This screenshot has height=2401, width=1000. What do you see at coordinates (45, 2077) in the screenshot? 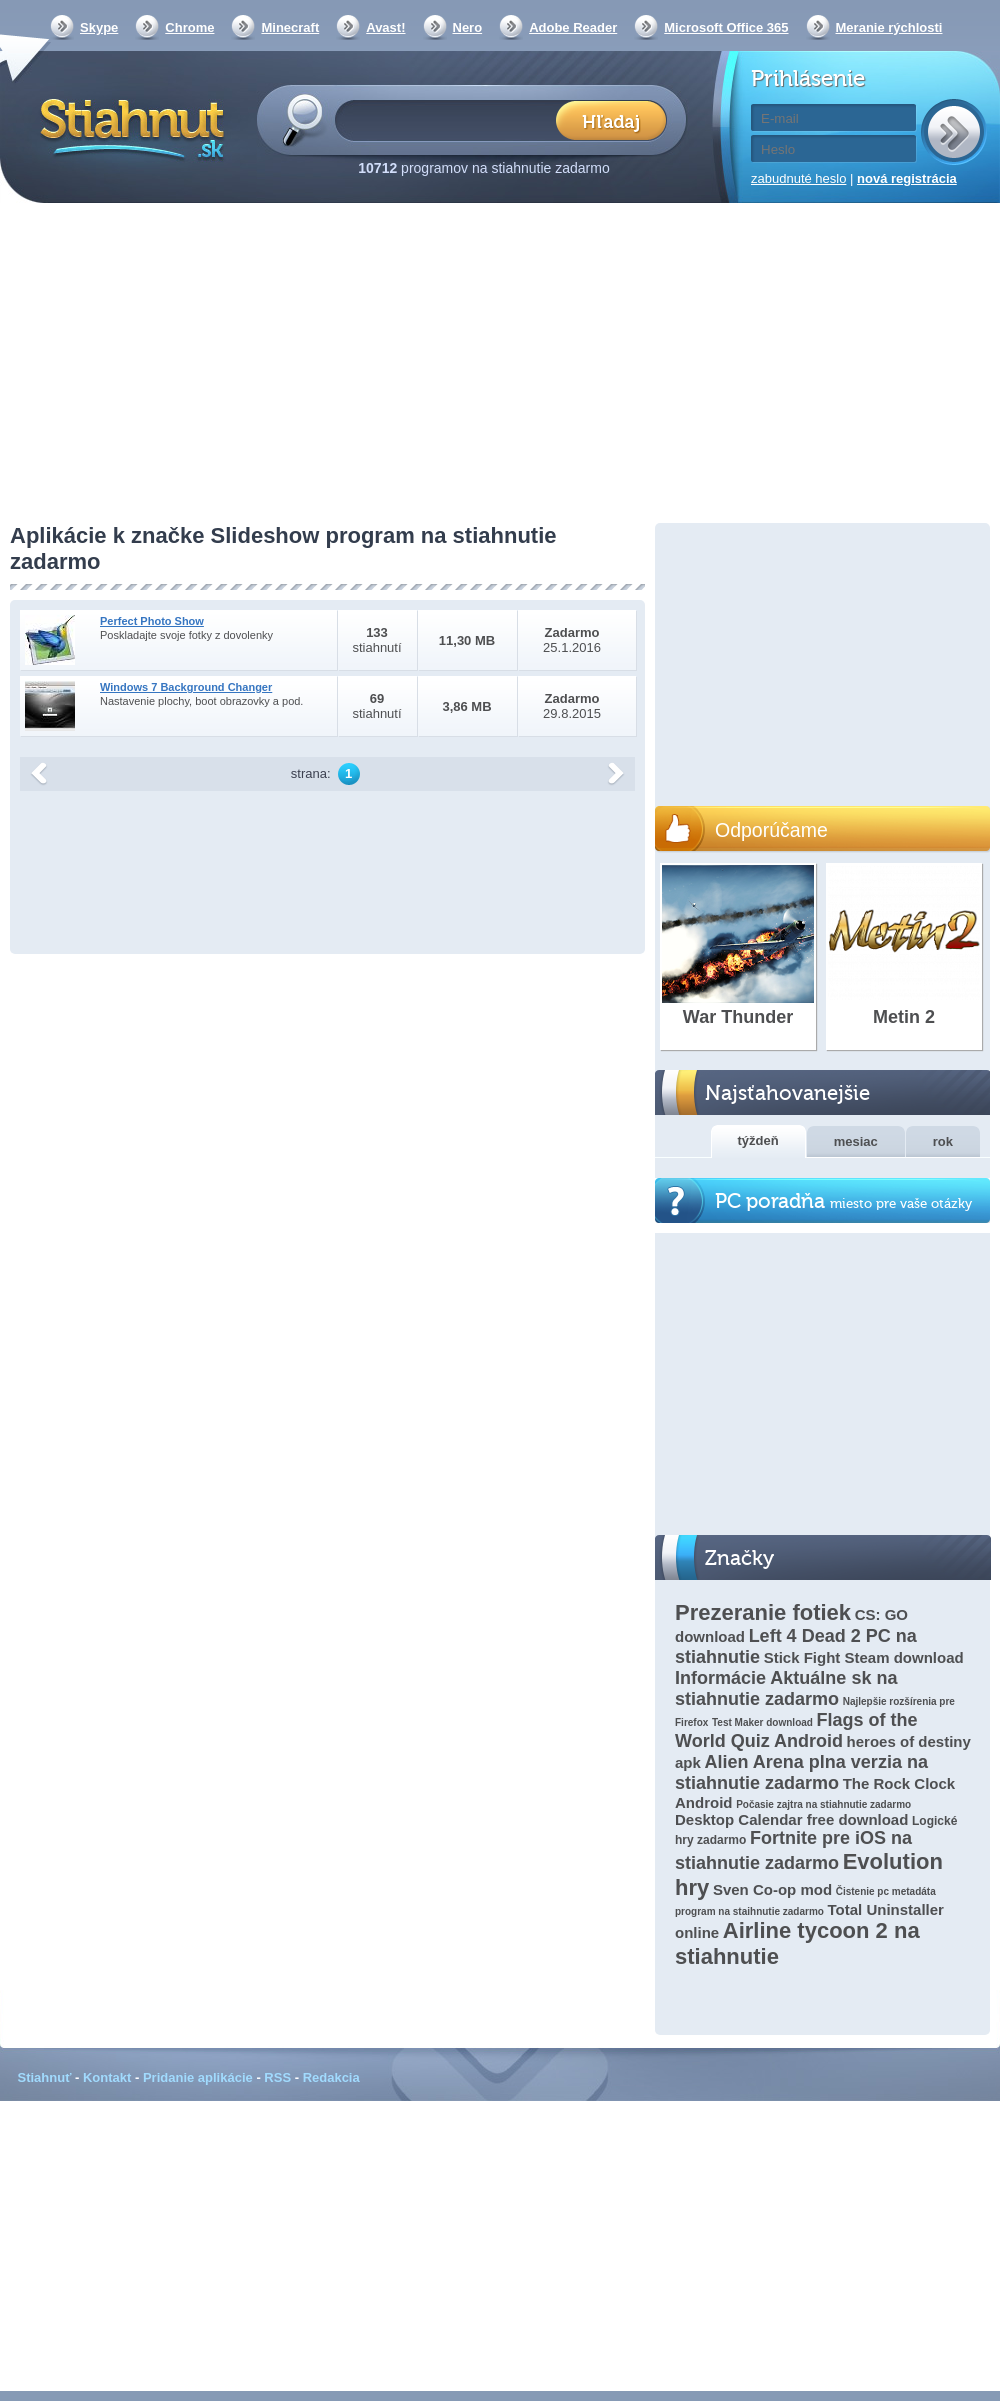
I see `Stiahnuť` at bounding box center [45, 2077].